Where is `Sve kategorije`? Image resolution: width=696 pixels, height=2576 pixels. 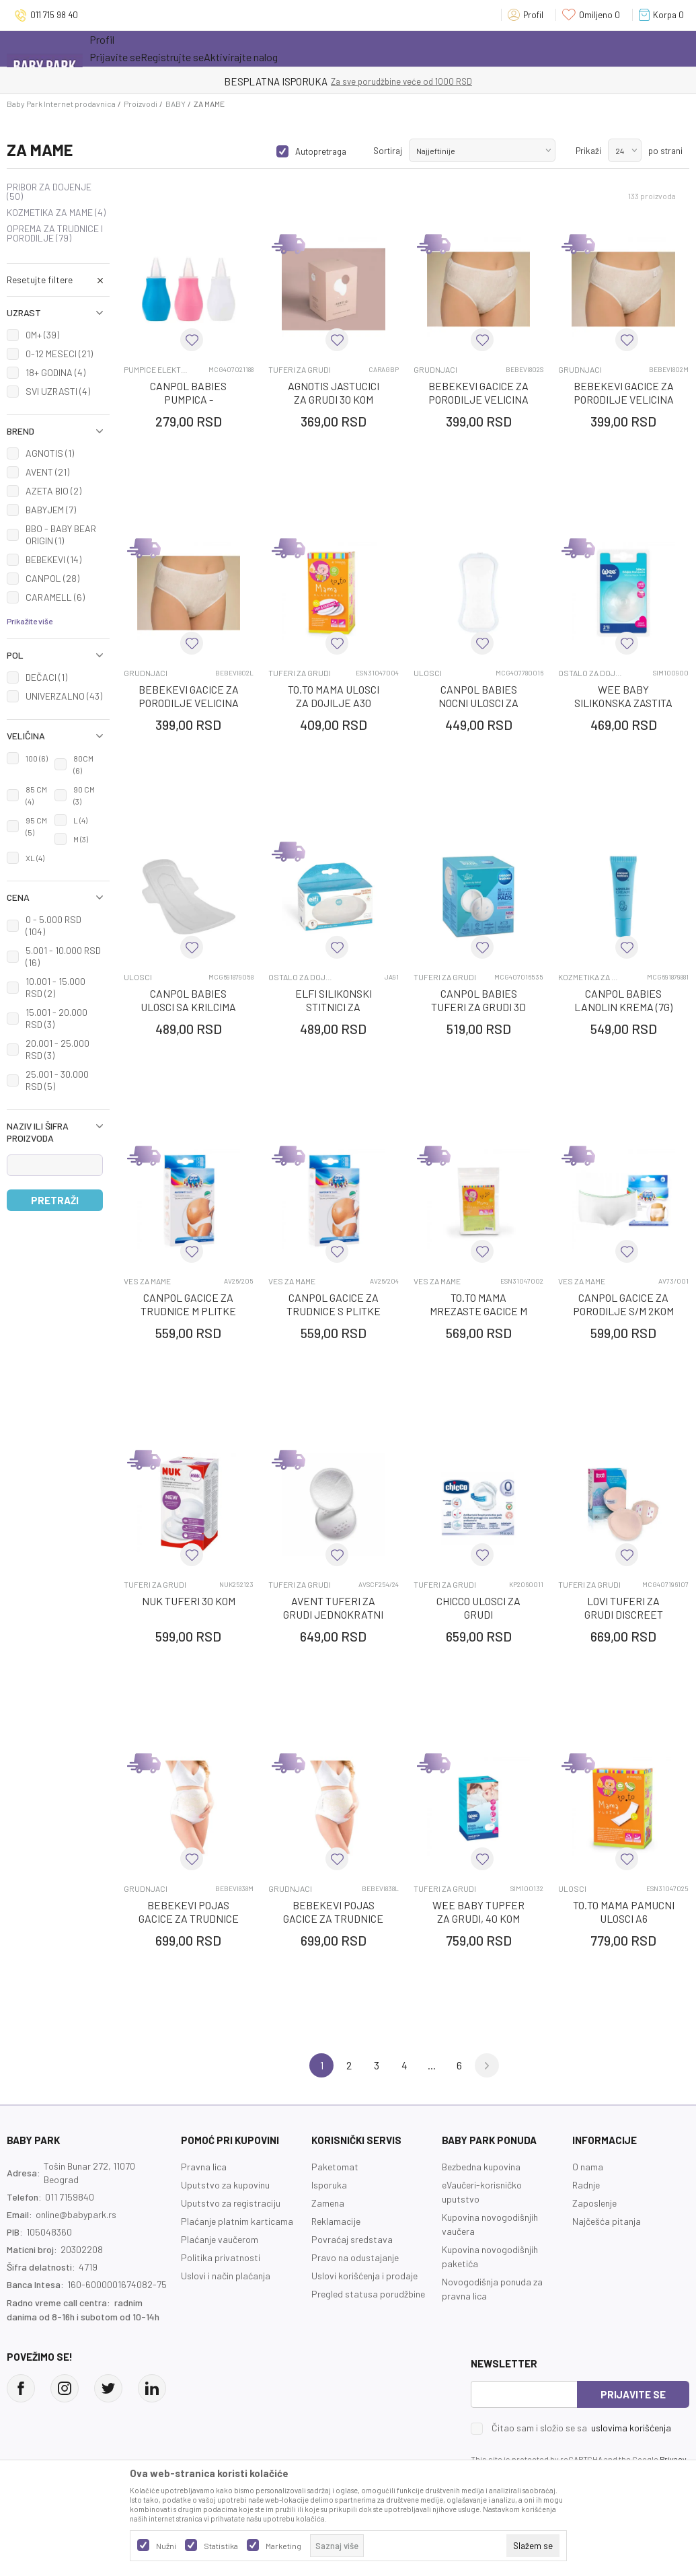
Sve kategorije is located at coordinates (132, 48).